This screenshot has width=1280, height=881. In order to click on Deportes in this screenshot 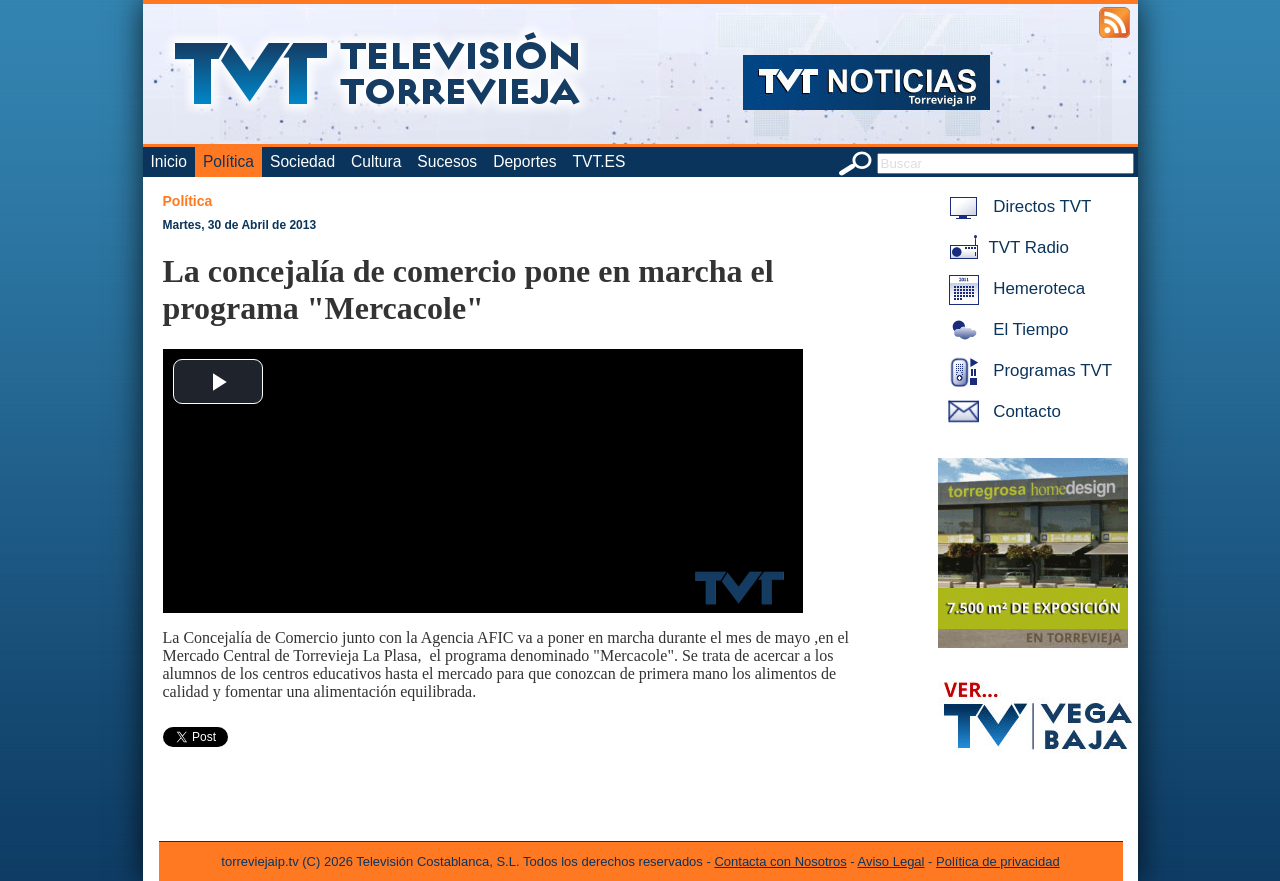, I will do `click(524, 161)`.